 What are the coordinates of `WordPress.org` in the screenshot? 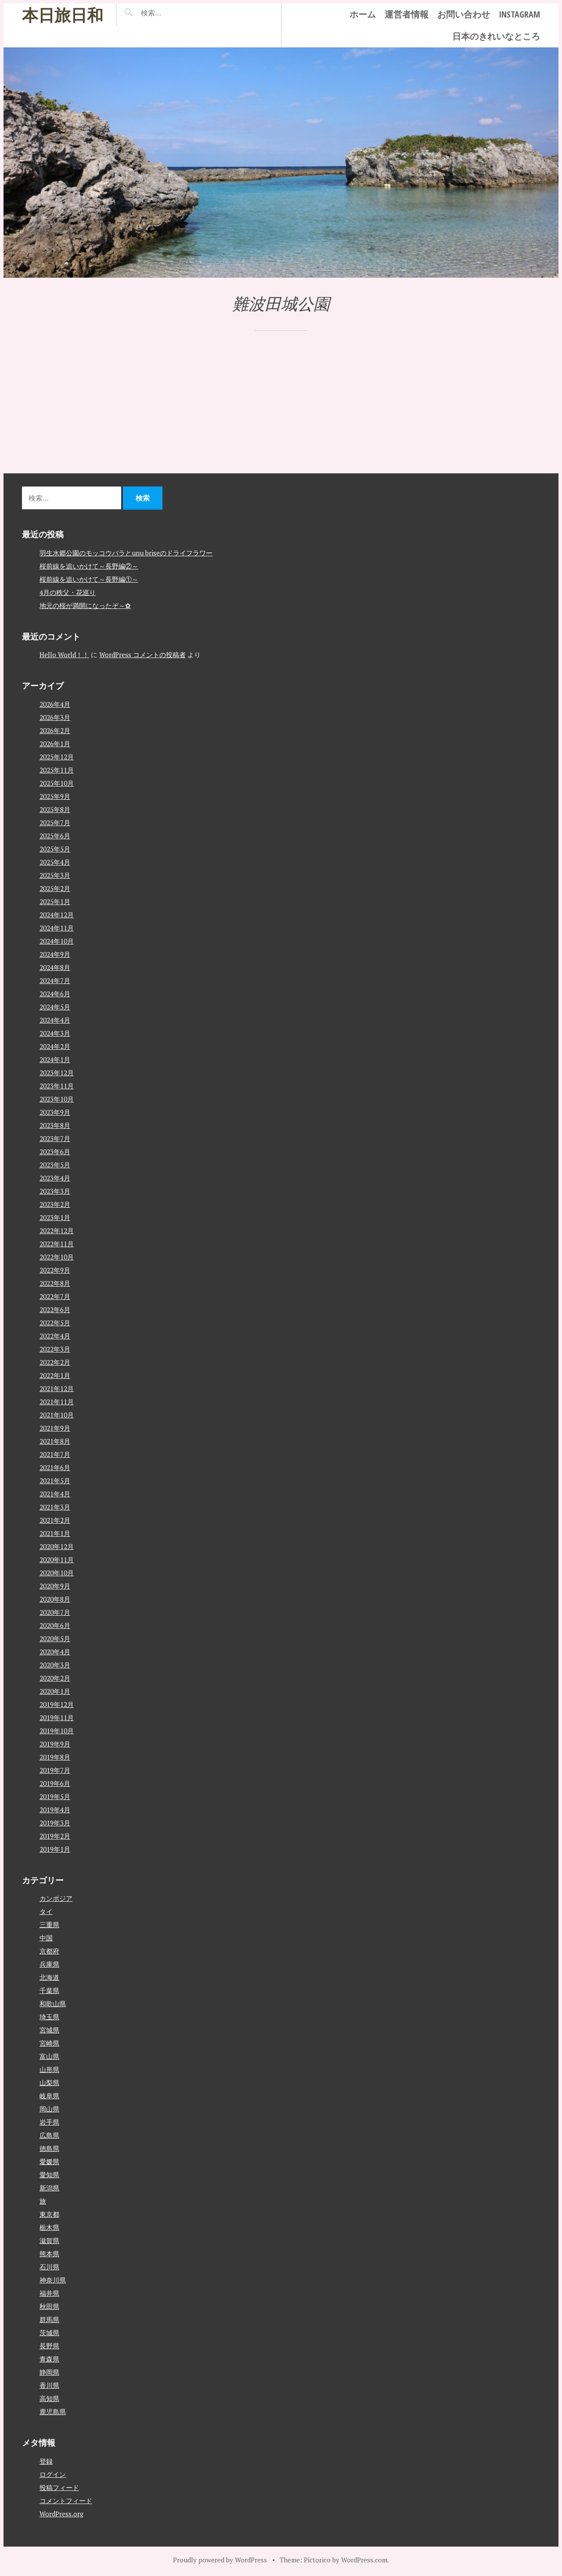 It's located at (61, 2513).